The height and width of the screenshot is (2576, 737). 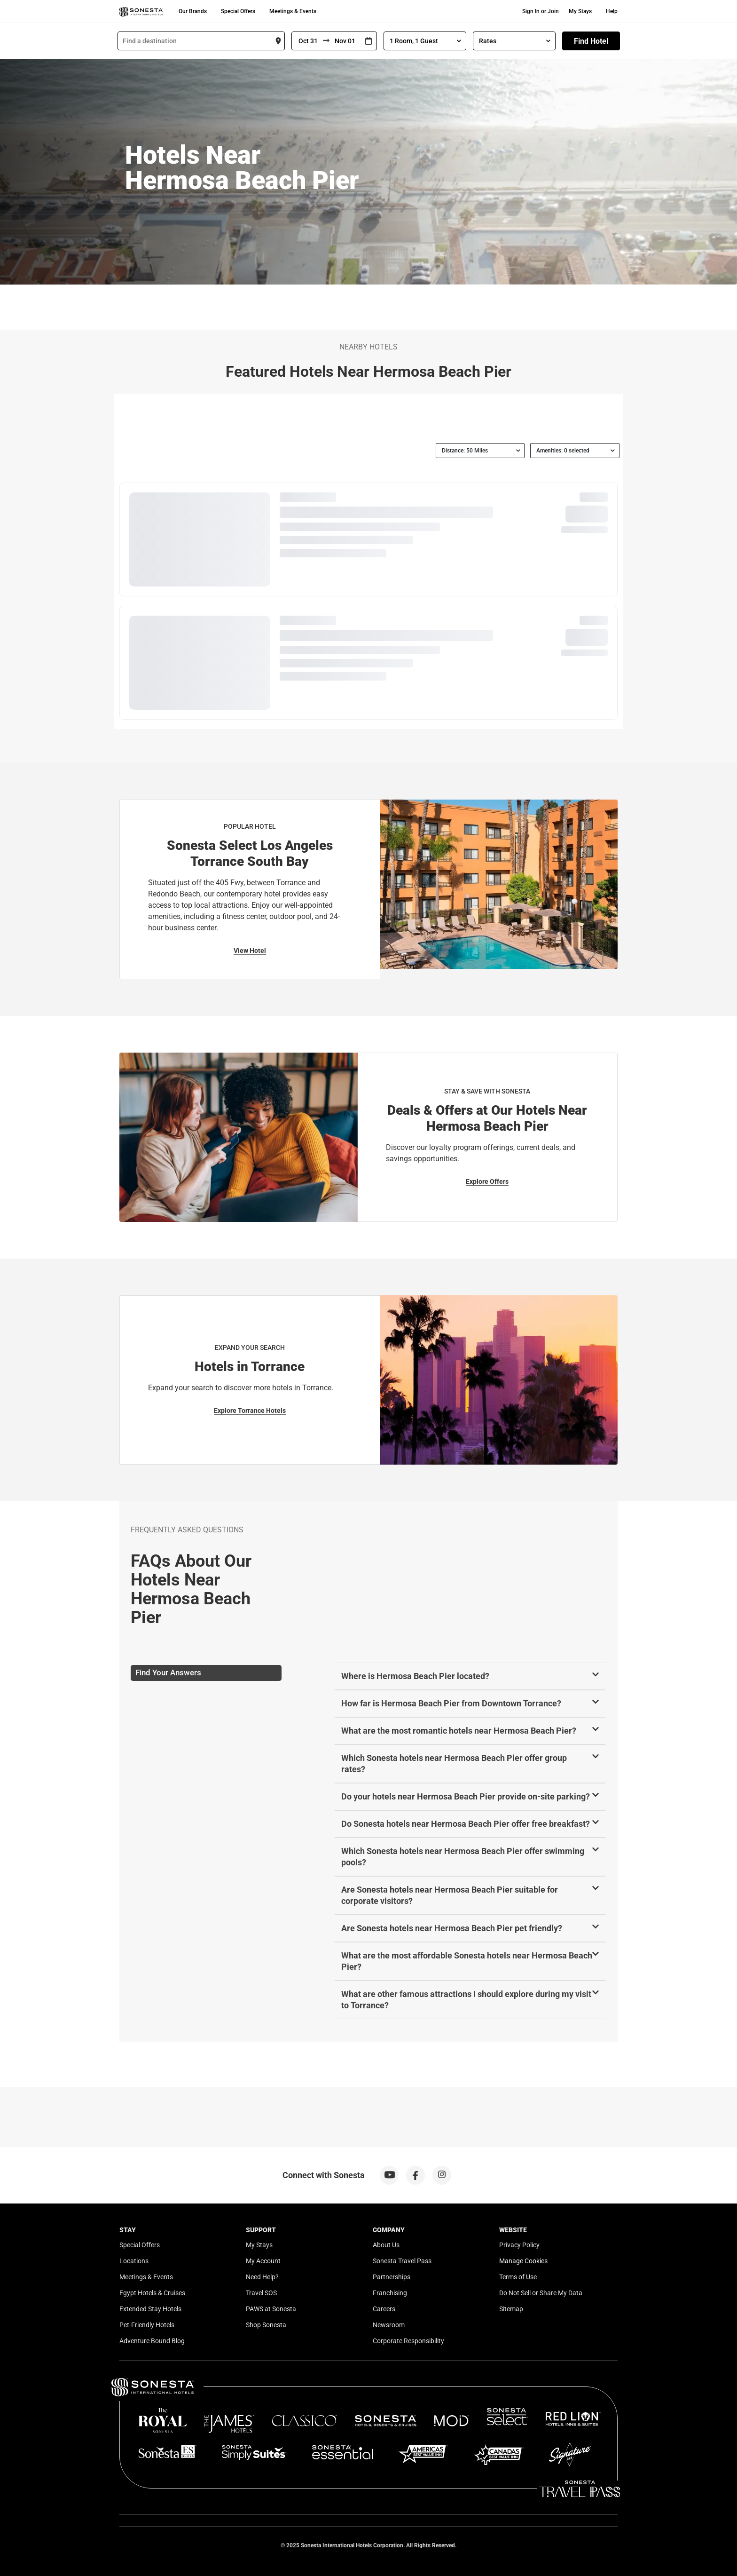 What do you see at coordinates (263, 2261) in the screenshot?
I see `My Account` at bounding box center [263, 2261].